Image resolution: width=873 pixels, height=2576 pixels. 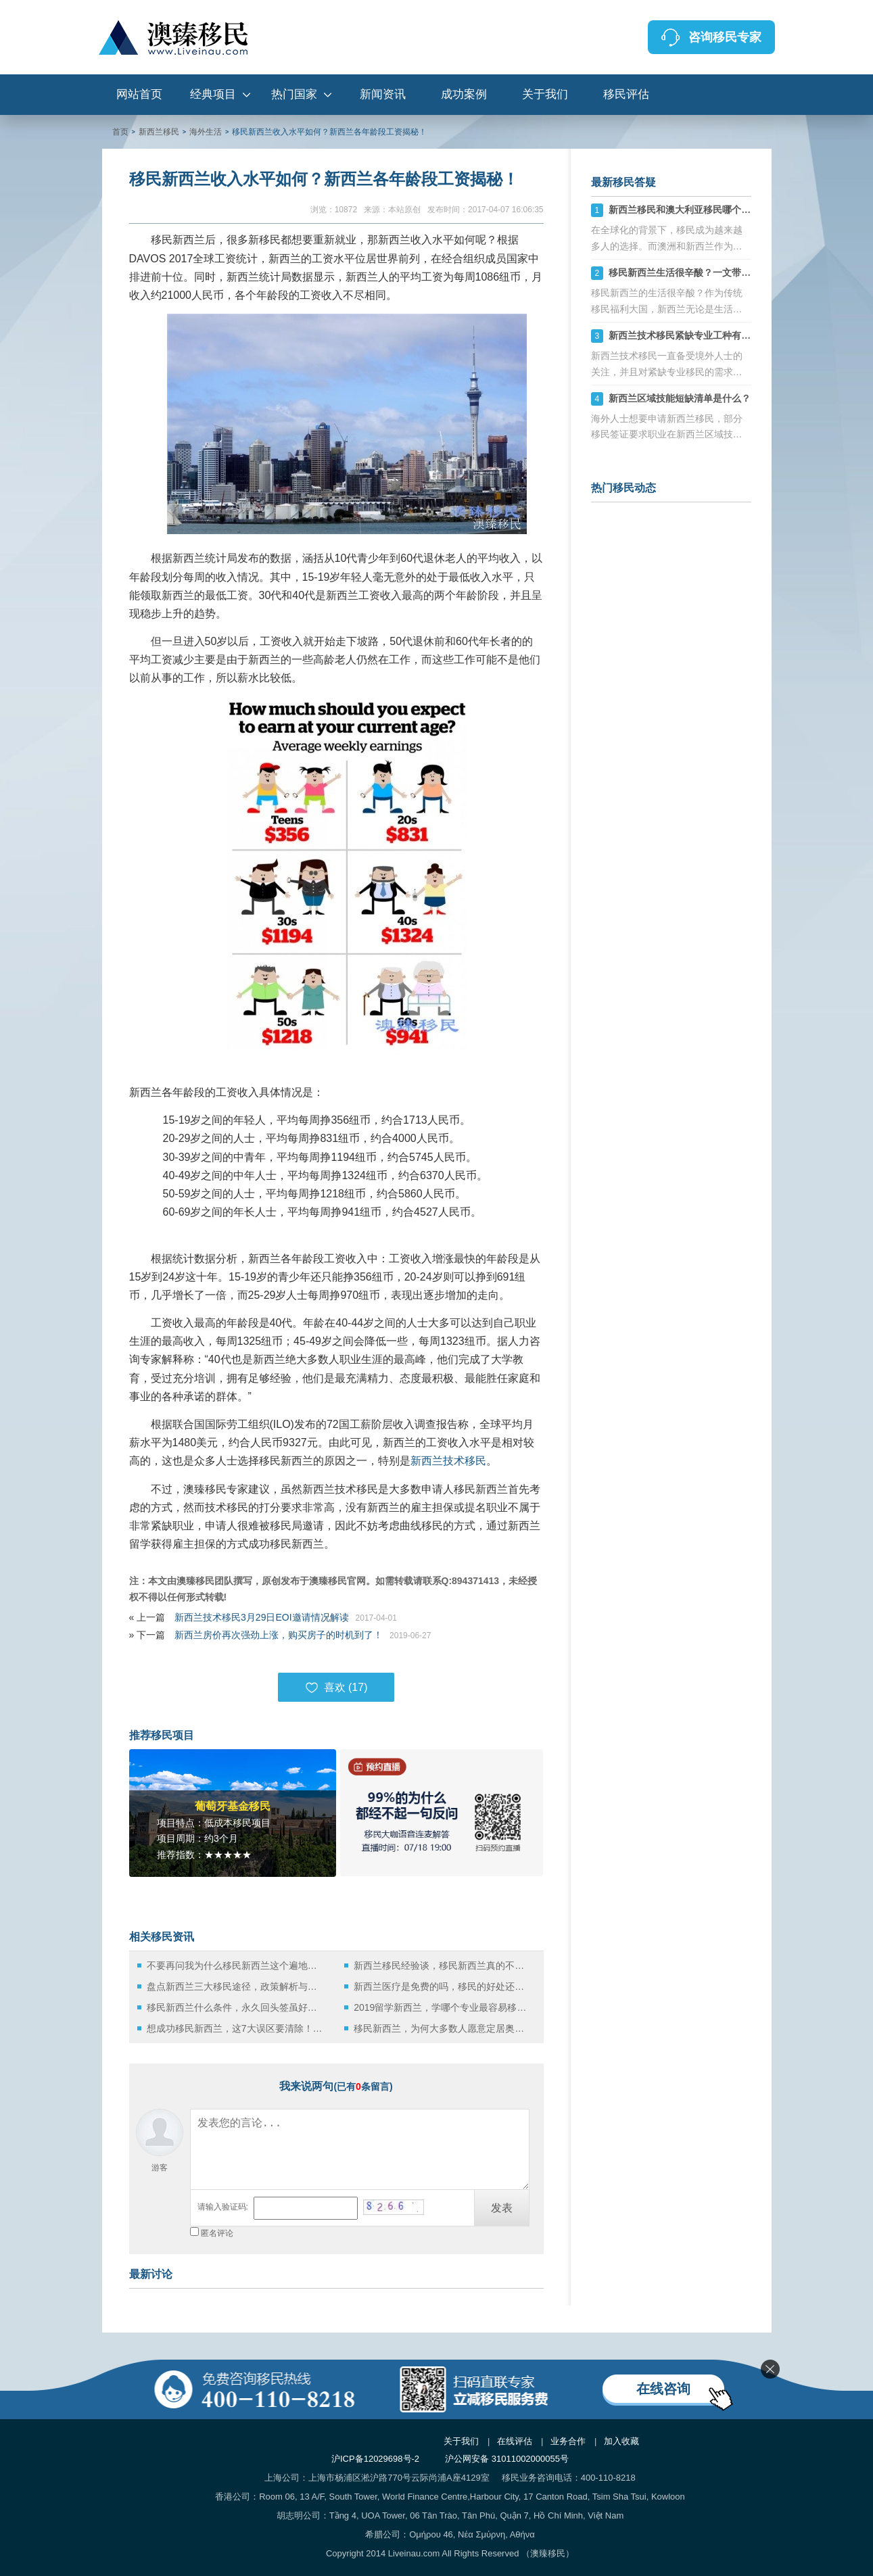 What do you see at coordinates (383, 94) in the screenshot?
I see `新闻资讯` at bounding box center [383, 94].